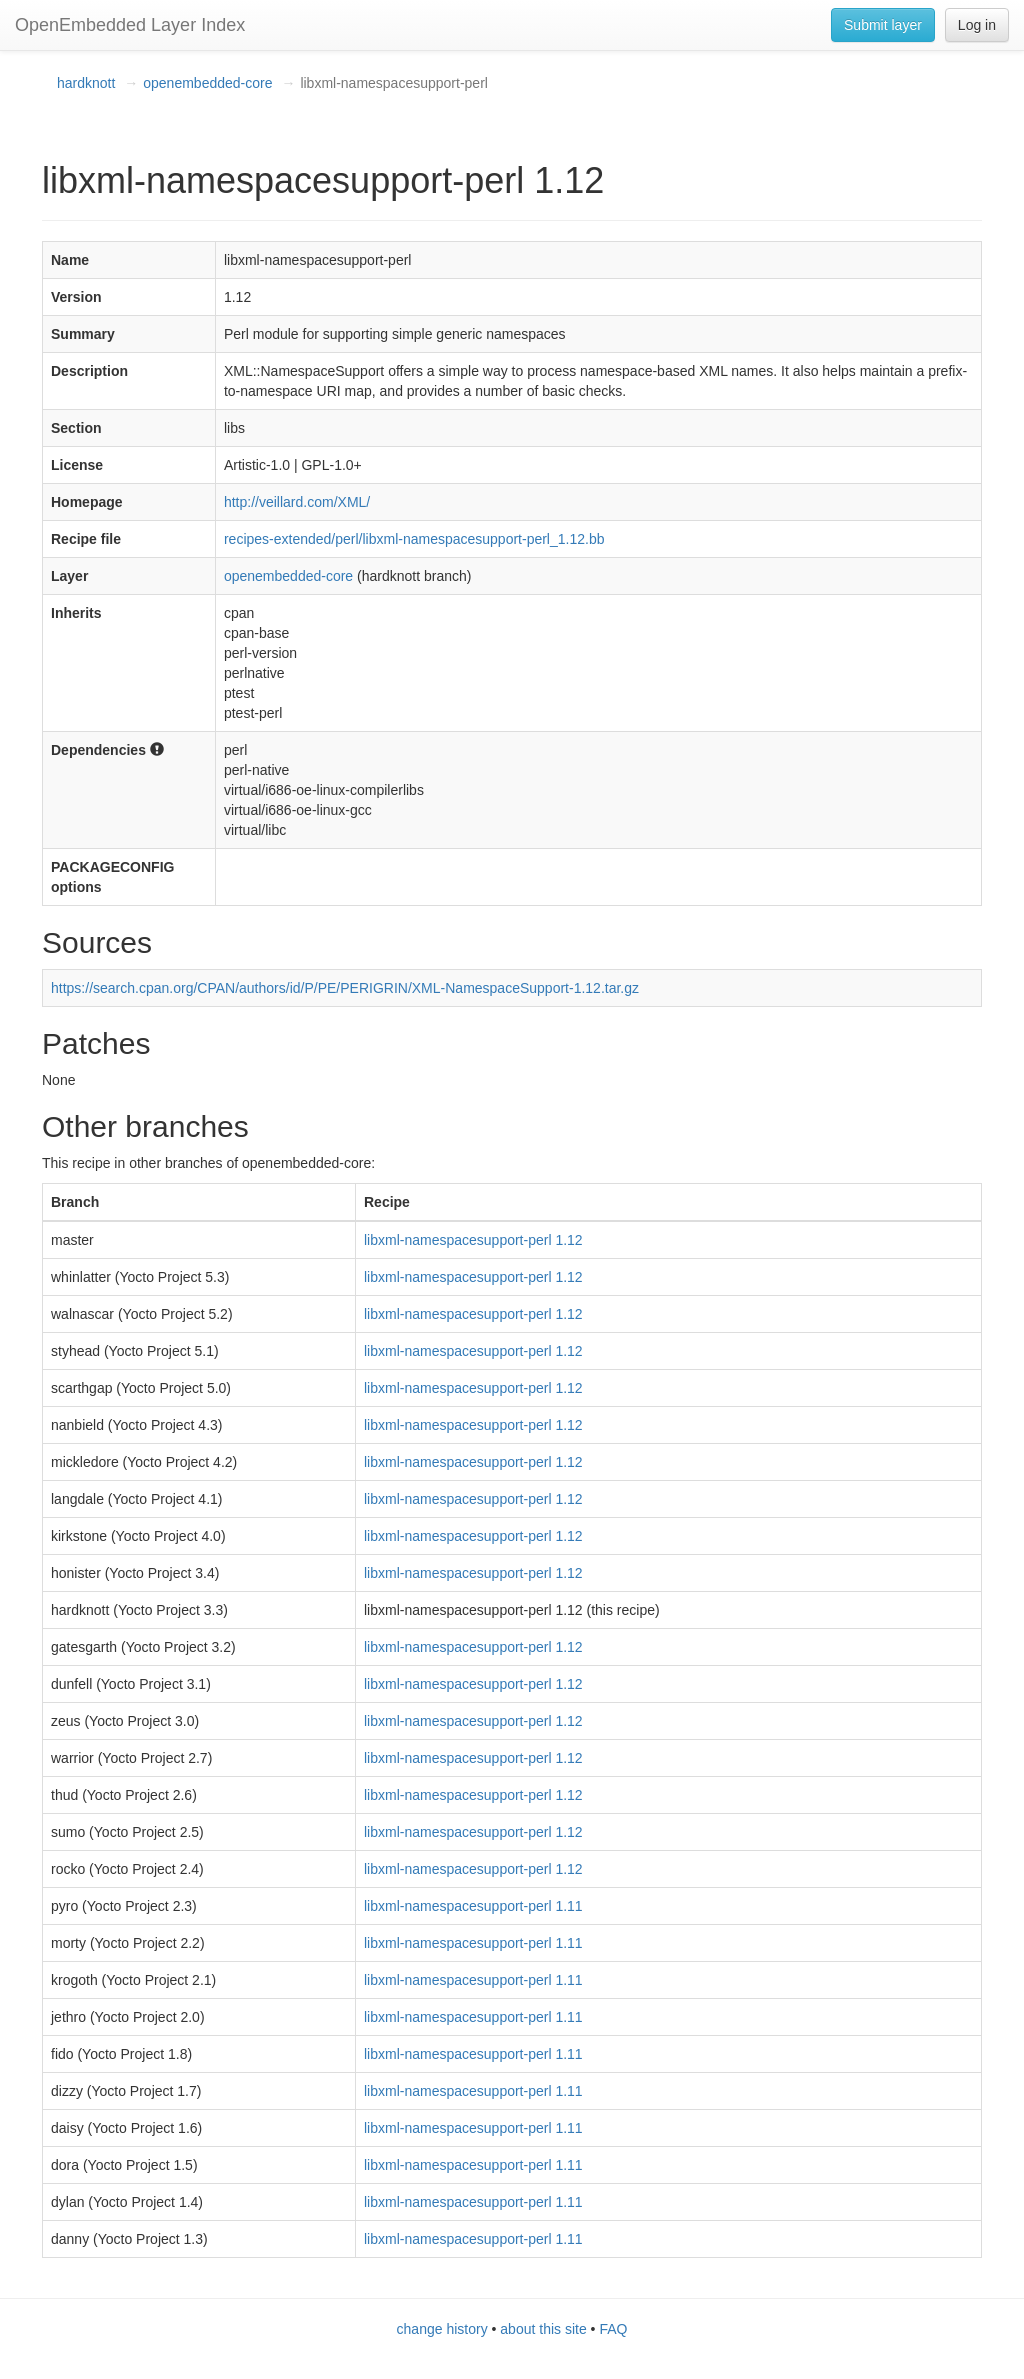 This screenshot has height=2379, width=1024. Describe the element at coordinates (130, 25) in the screenshot. I see `OpenEmbedded Layer Index` at that location.